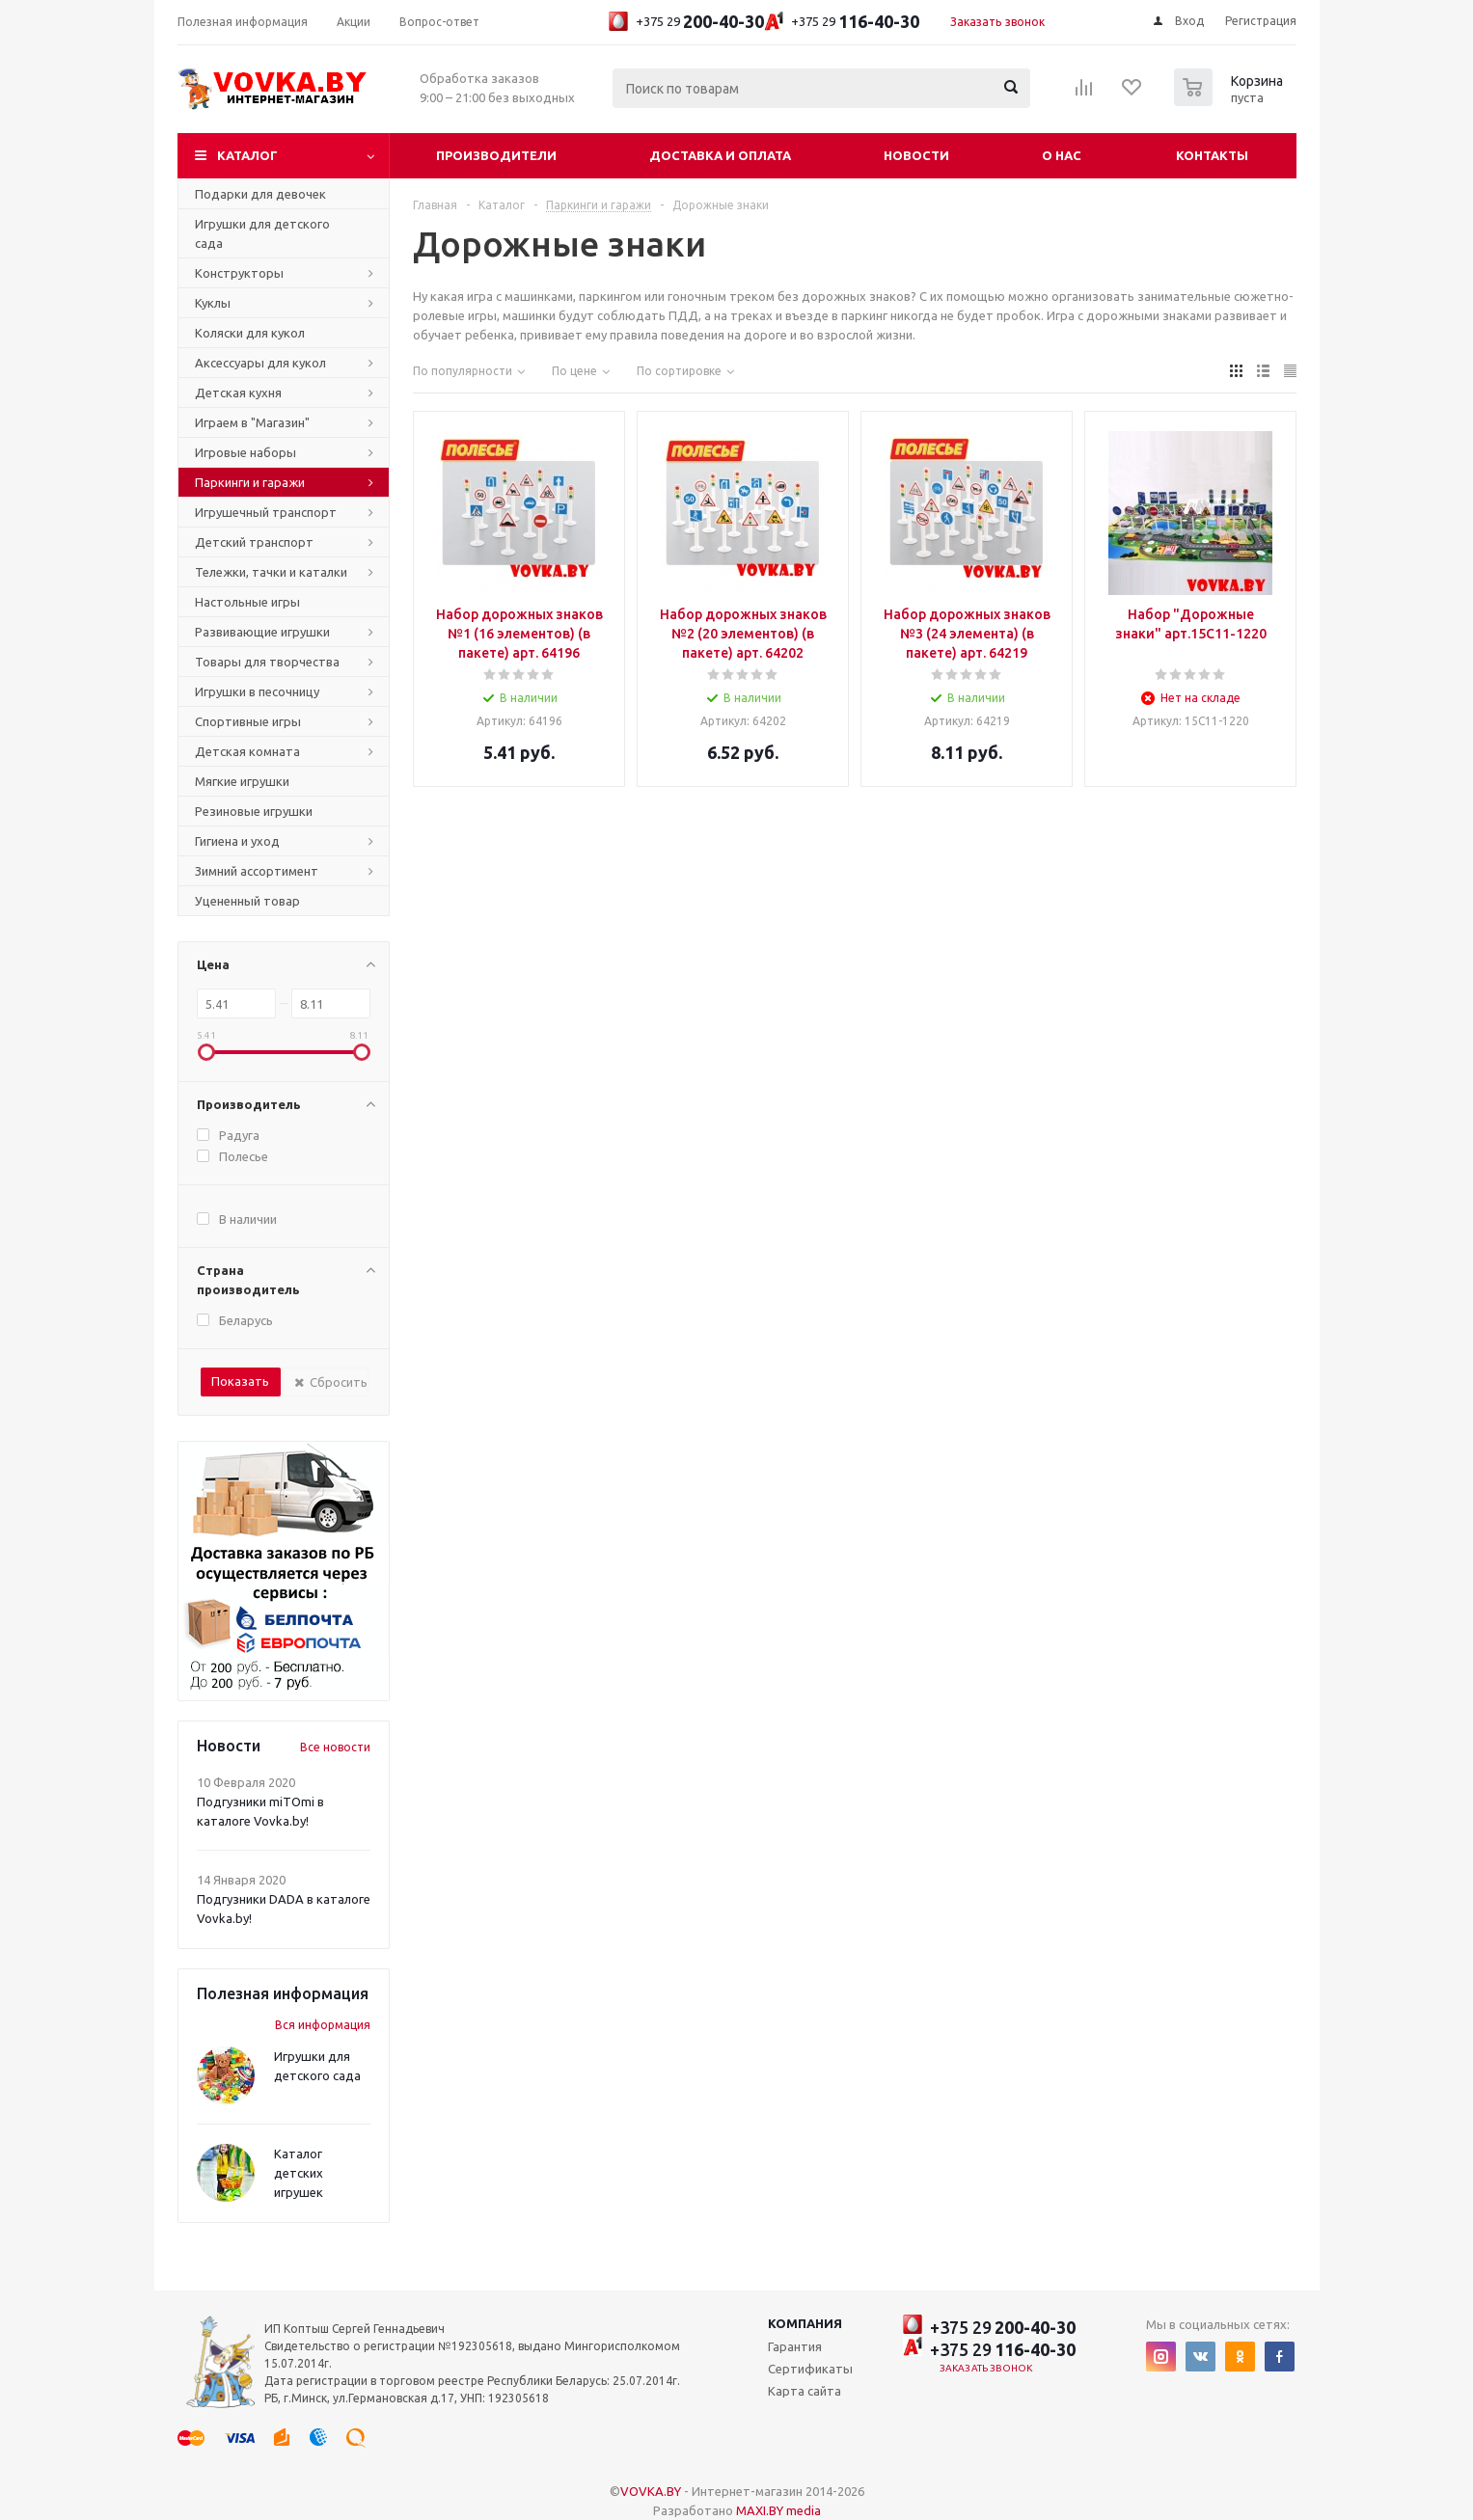 This screenshot has height=2520, width=1473. Describe the element at coordinates (916, 155) in the screenshot. I see `Новости` at that location.